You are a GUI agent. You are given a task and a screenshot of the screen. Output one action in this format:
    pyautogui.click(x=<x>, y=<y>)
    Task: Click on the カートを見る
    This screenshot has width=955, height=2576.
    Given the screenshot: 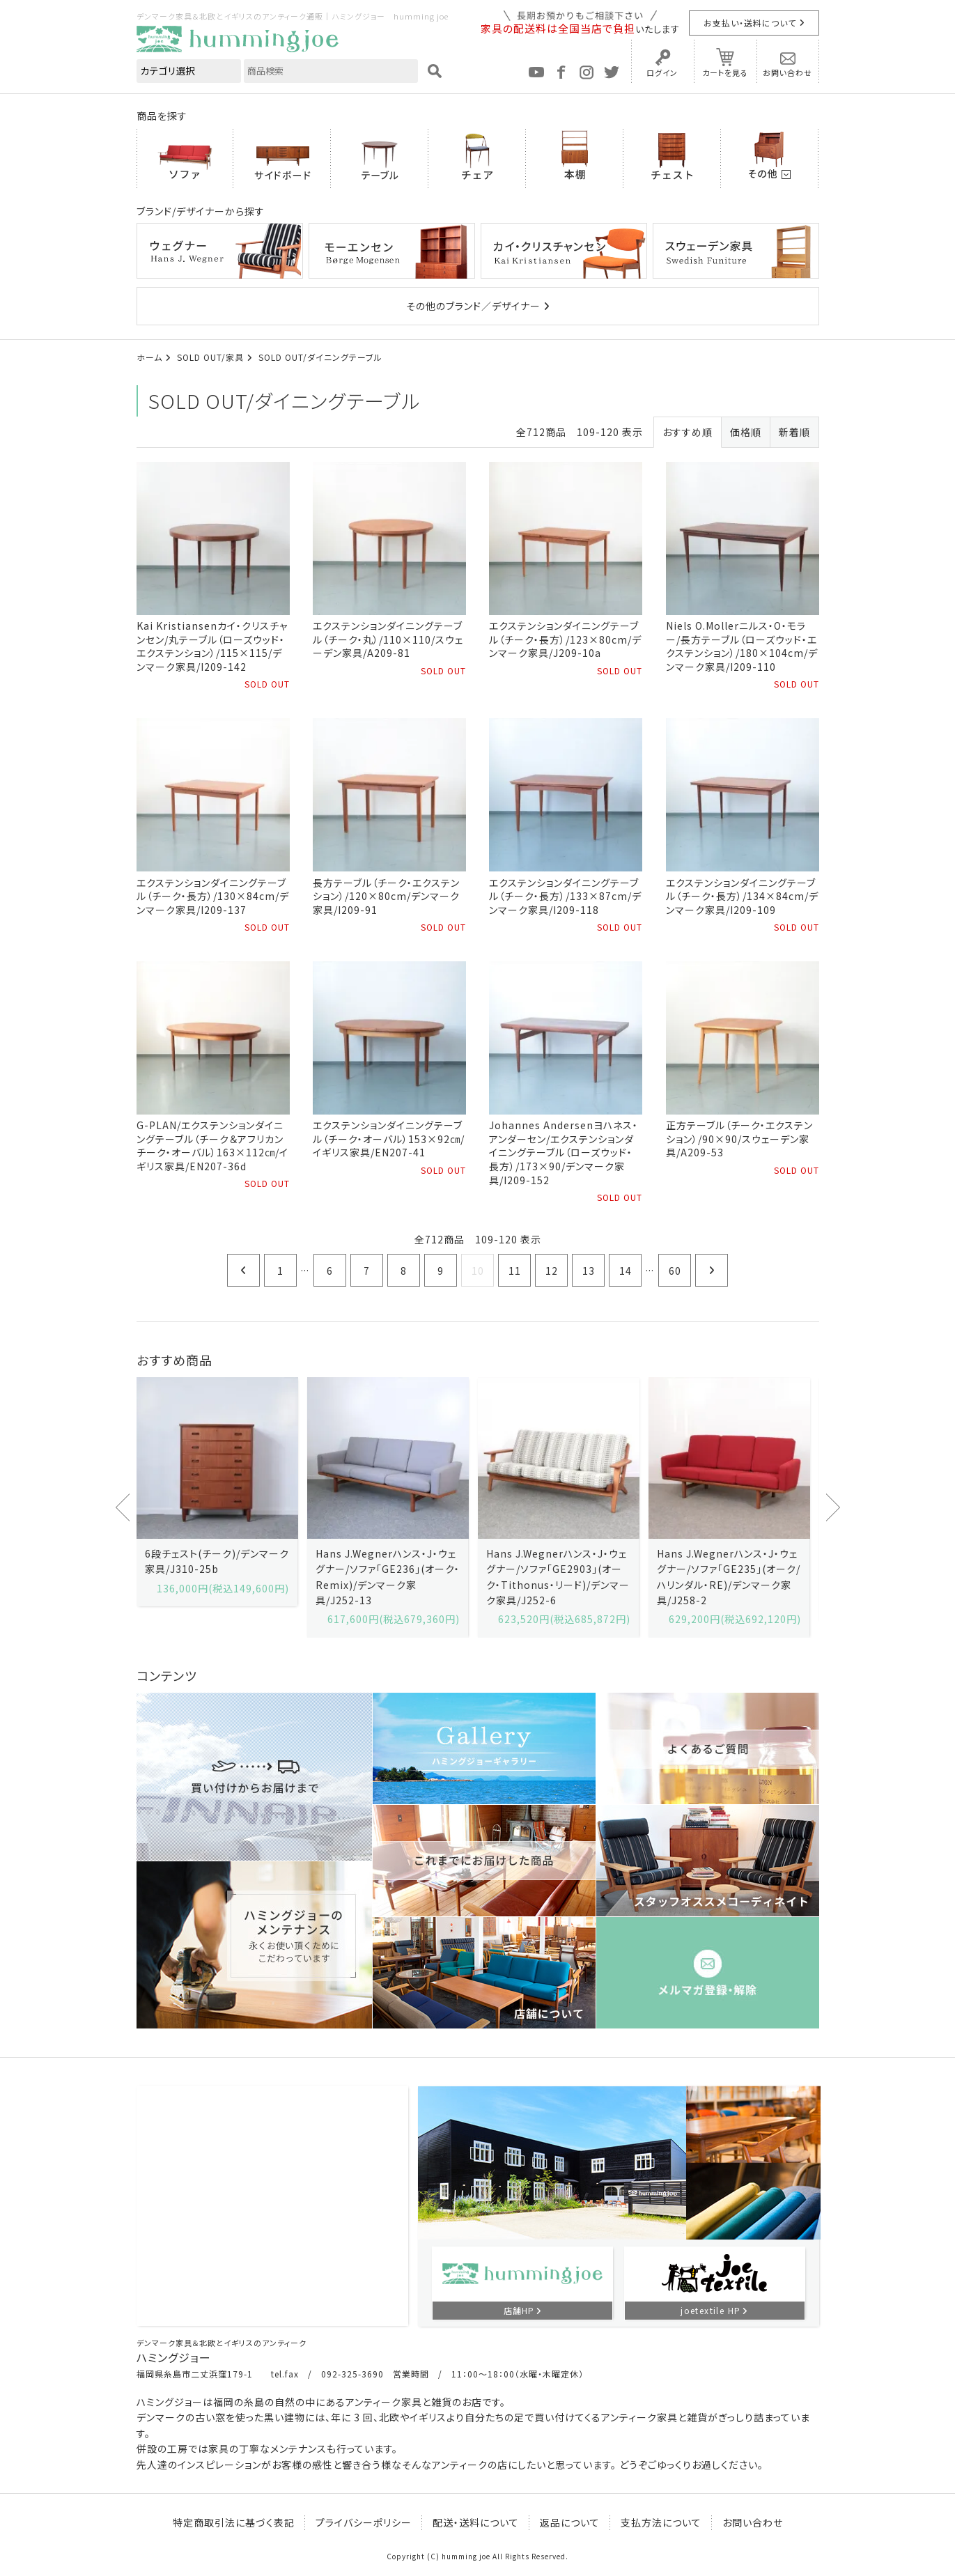 What is the action you would take?
    pyautogui.click(x=725, y=72)
    